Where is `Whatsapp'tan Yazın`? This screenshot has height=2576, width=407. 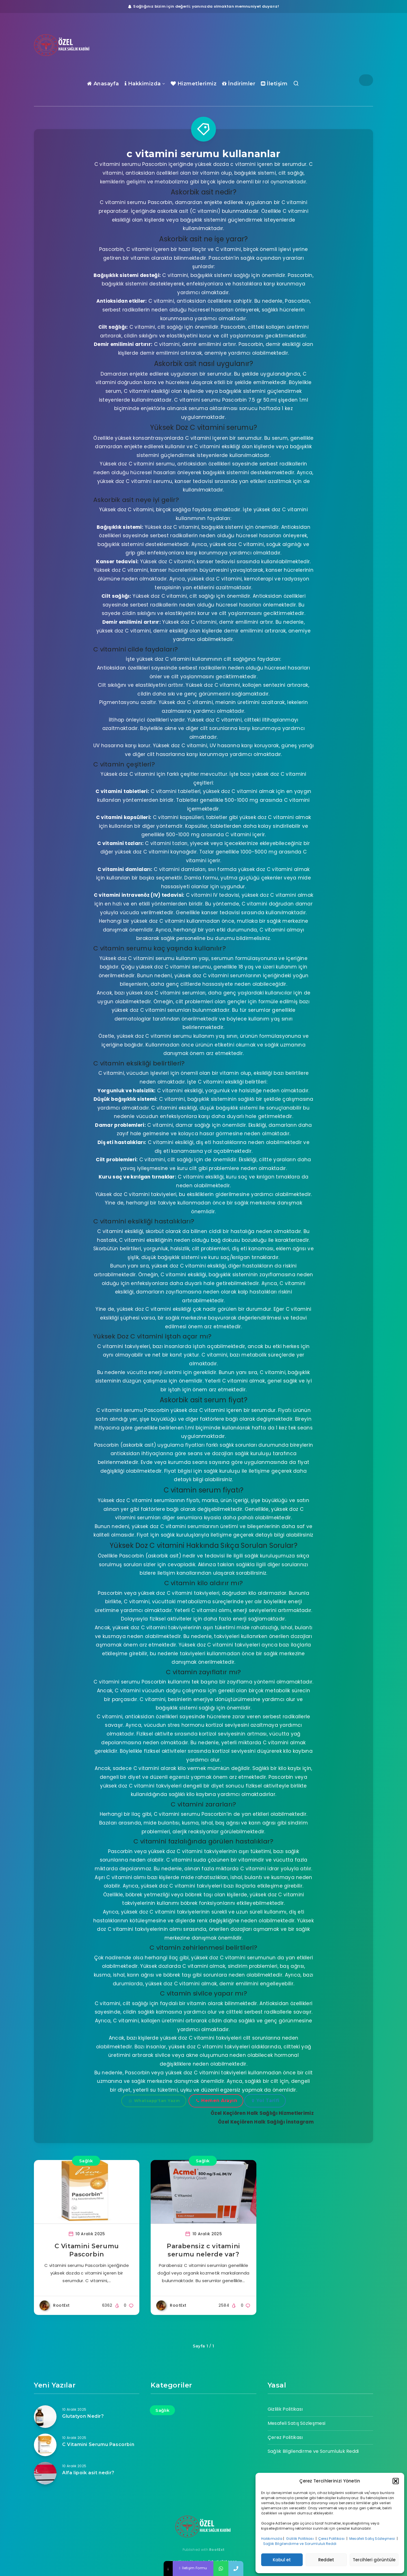 Whatsapp'tan Yazın is located at coordinates (154, 2100).